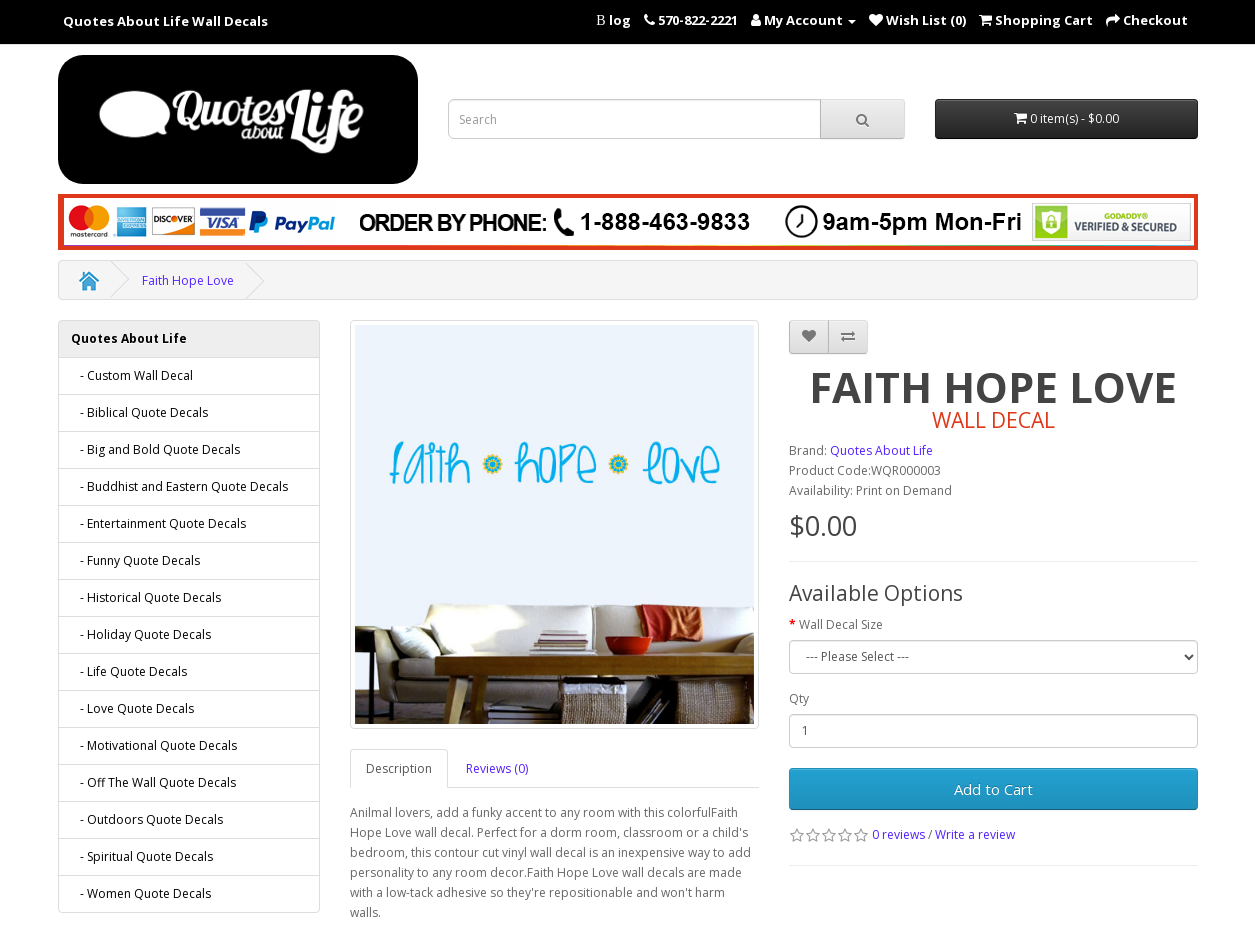 The image size is (1255, 933). I want to click on - Custom Wall Decal, so click(132, 375).